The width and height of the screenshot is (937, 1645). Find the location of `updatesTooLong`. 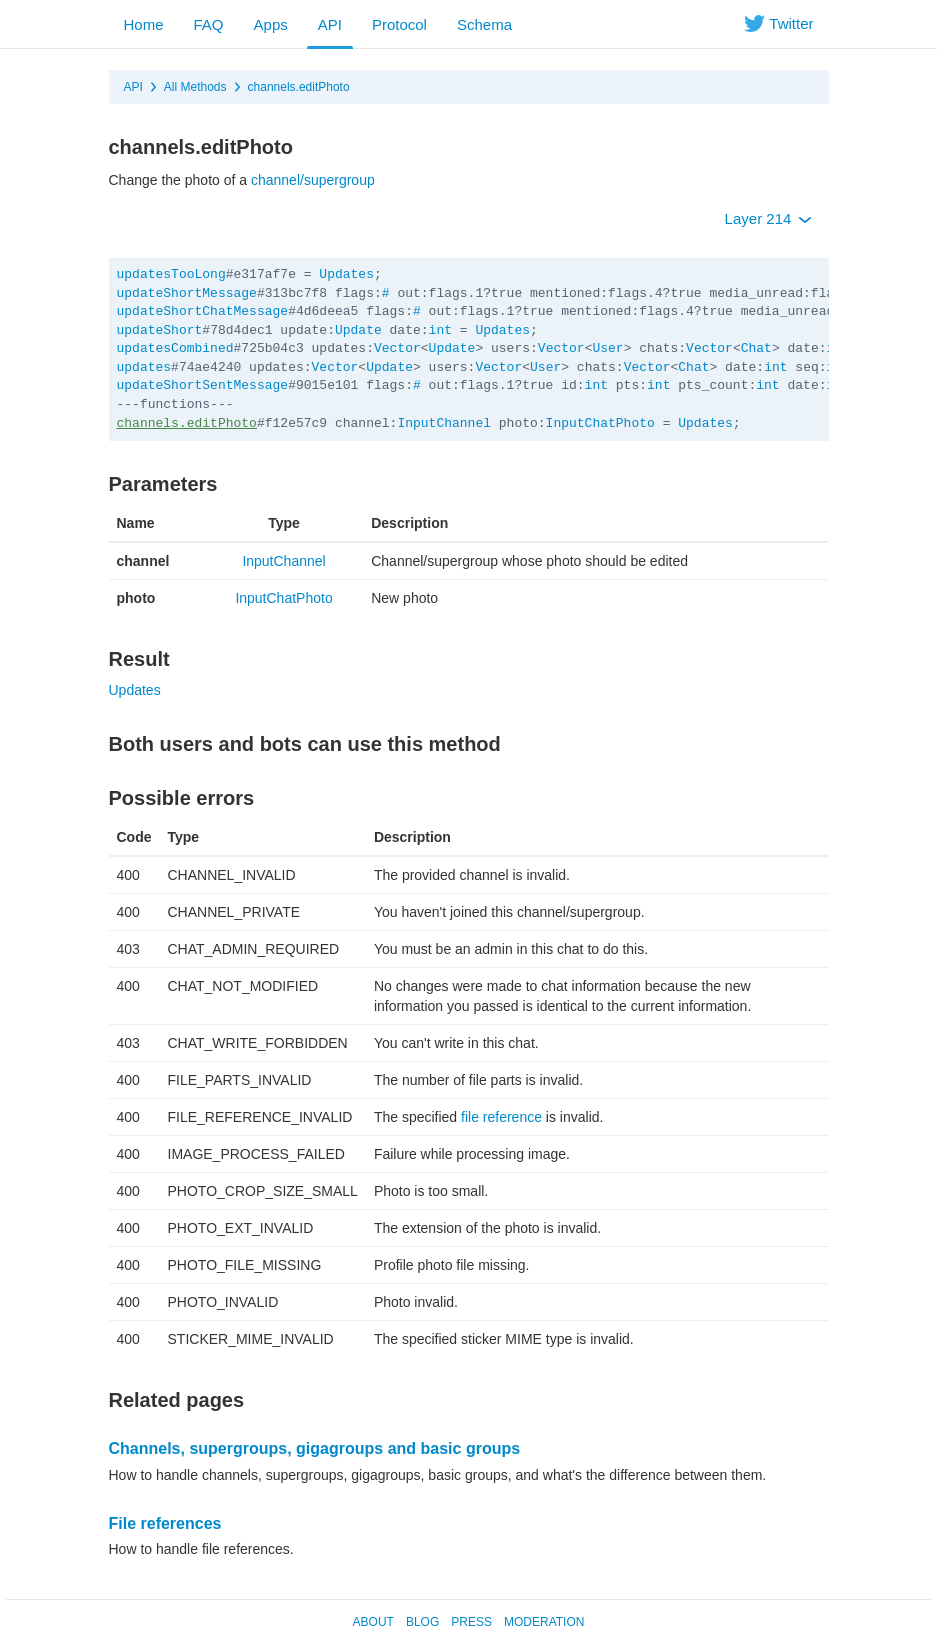

updatesTooLong is located at coordinates (171, 274).